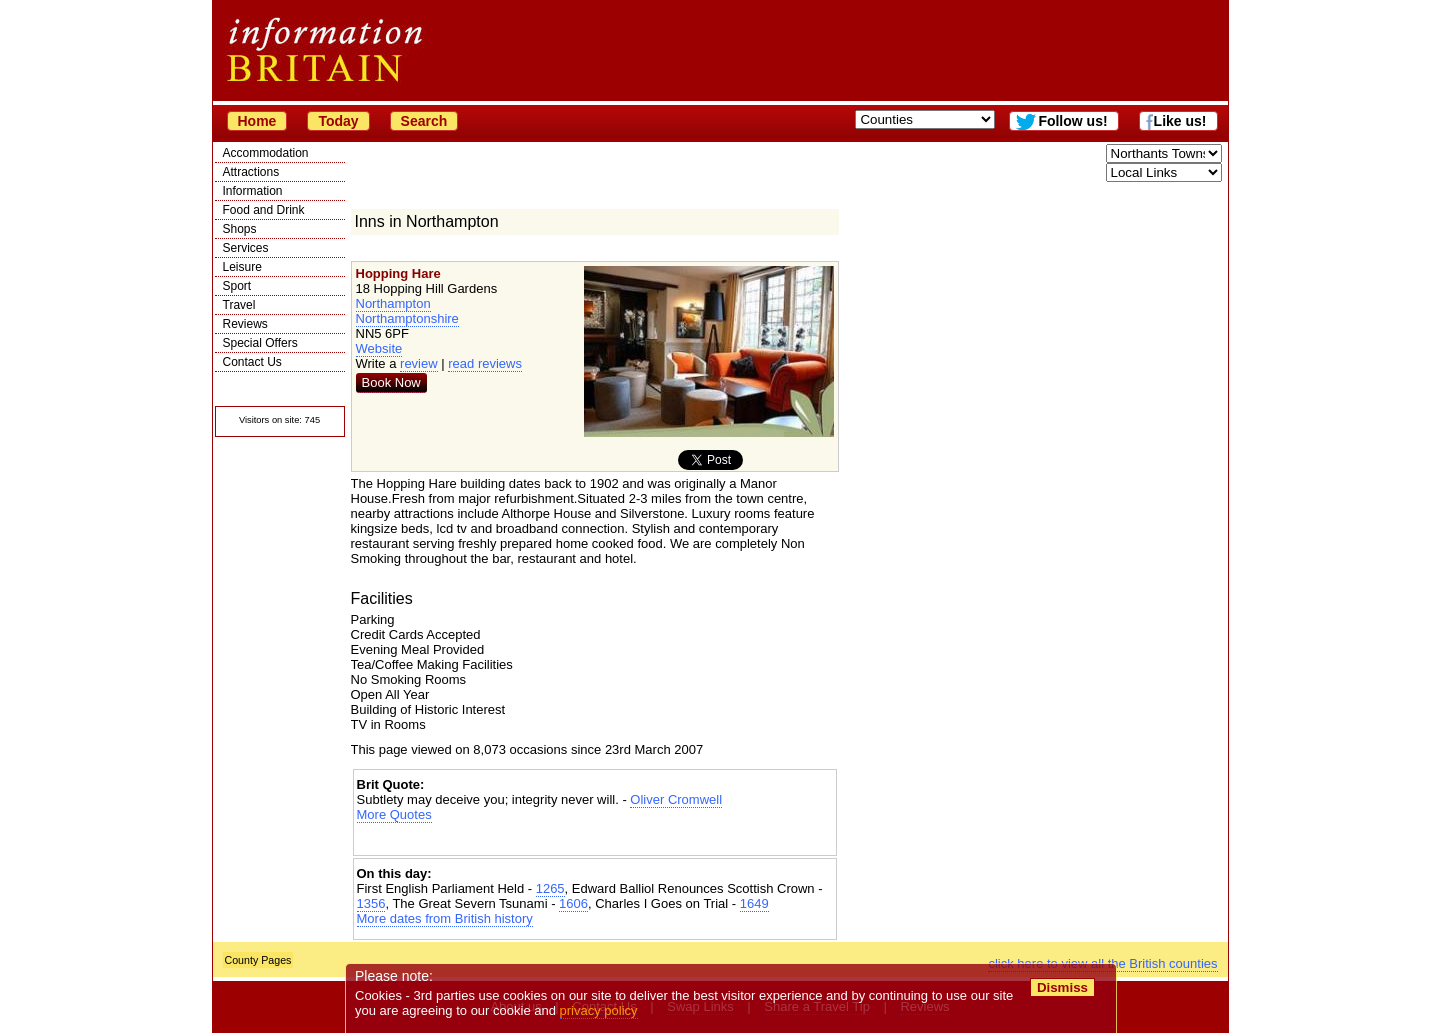  What do you see at coordinates (264, 210) in the screenshot?
I see `Food and Drink` at bounding box center [264, 210].